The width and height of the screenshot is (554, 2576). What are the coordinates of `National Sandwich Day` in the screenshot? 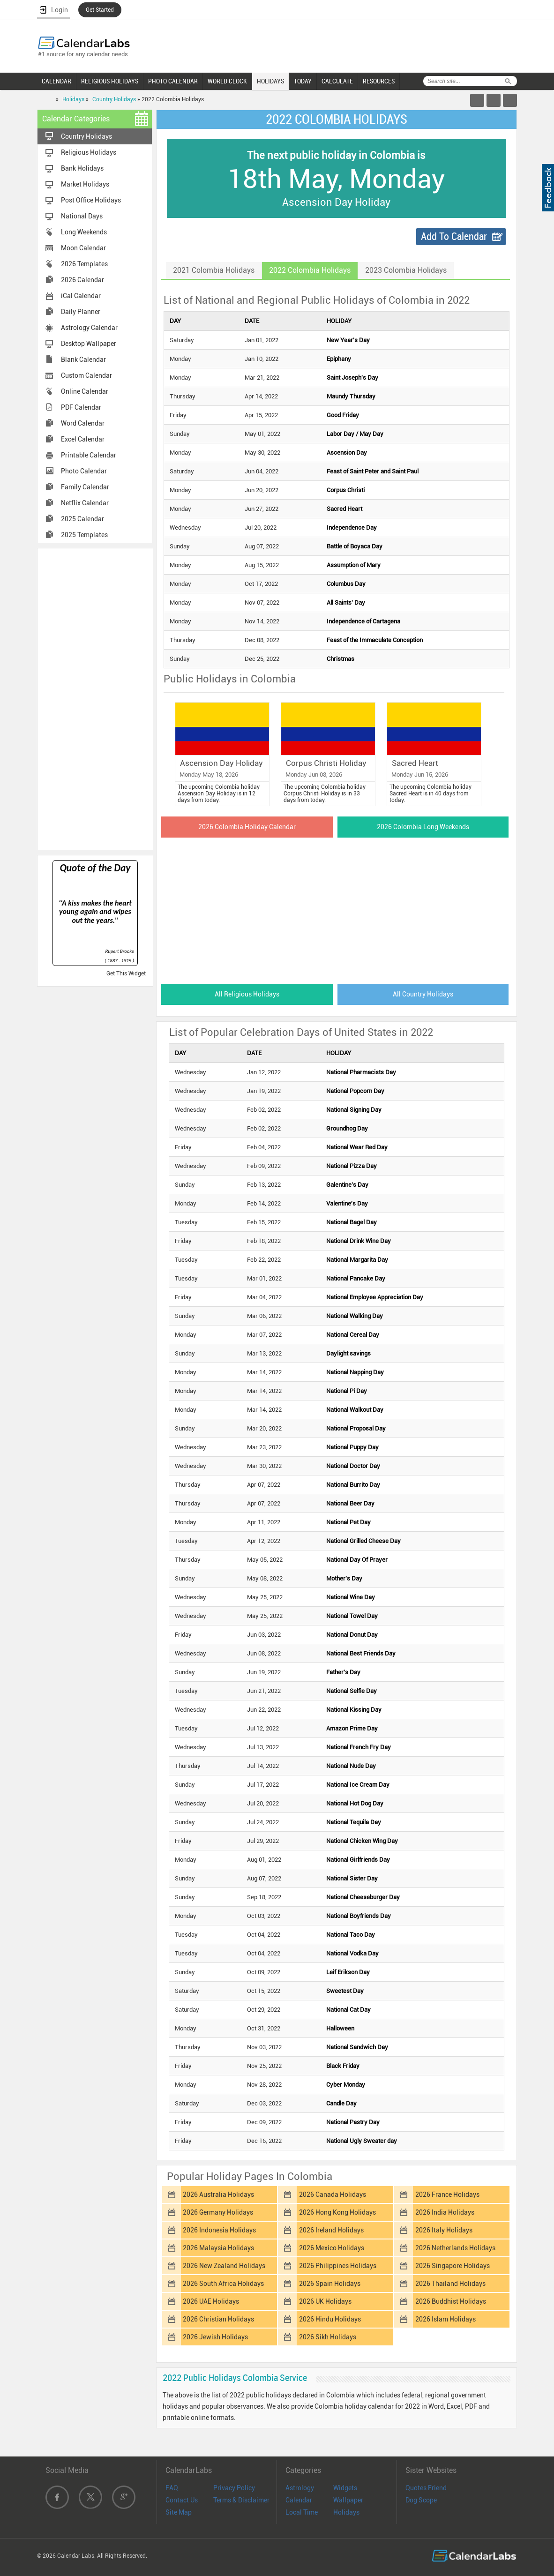 It's located at (357, 2047).